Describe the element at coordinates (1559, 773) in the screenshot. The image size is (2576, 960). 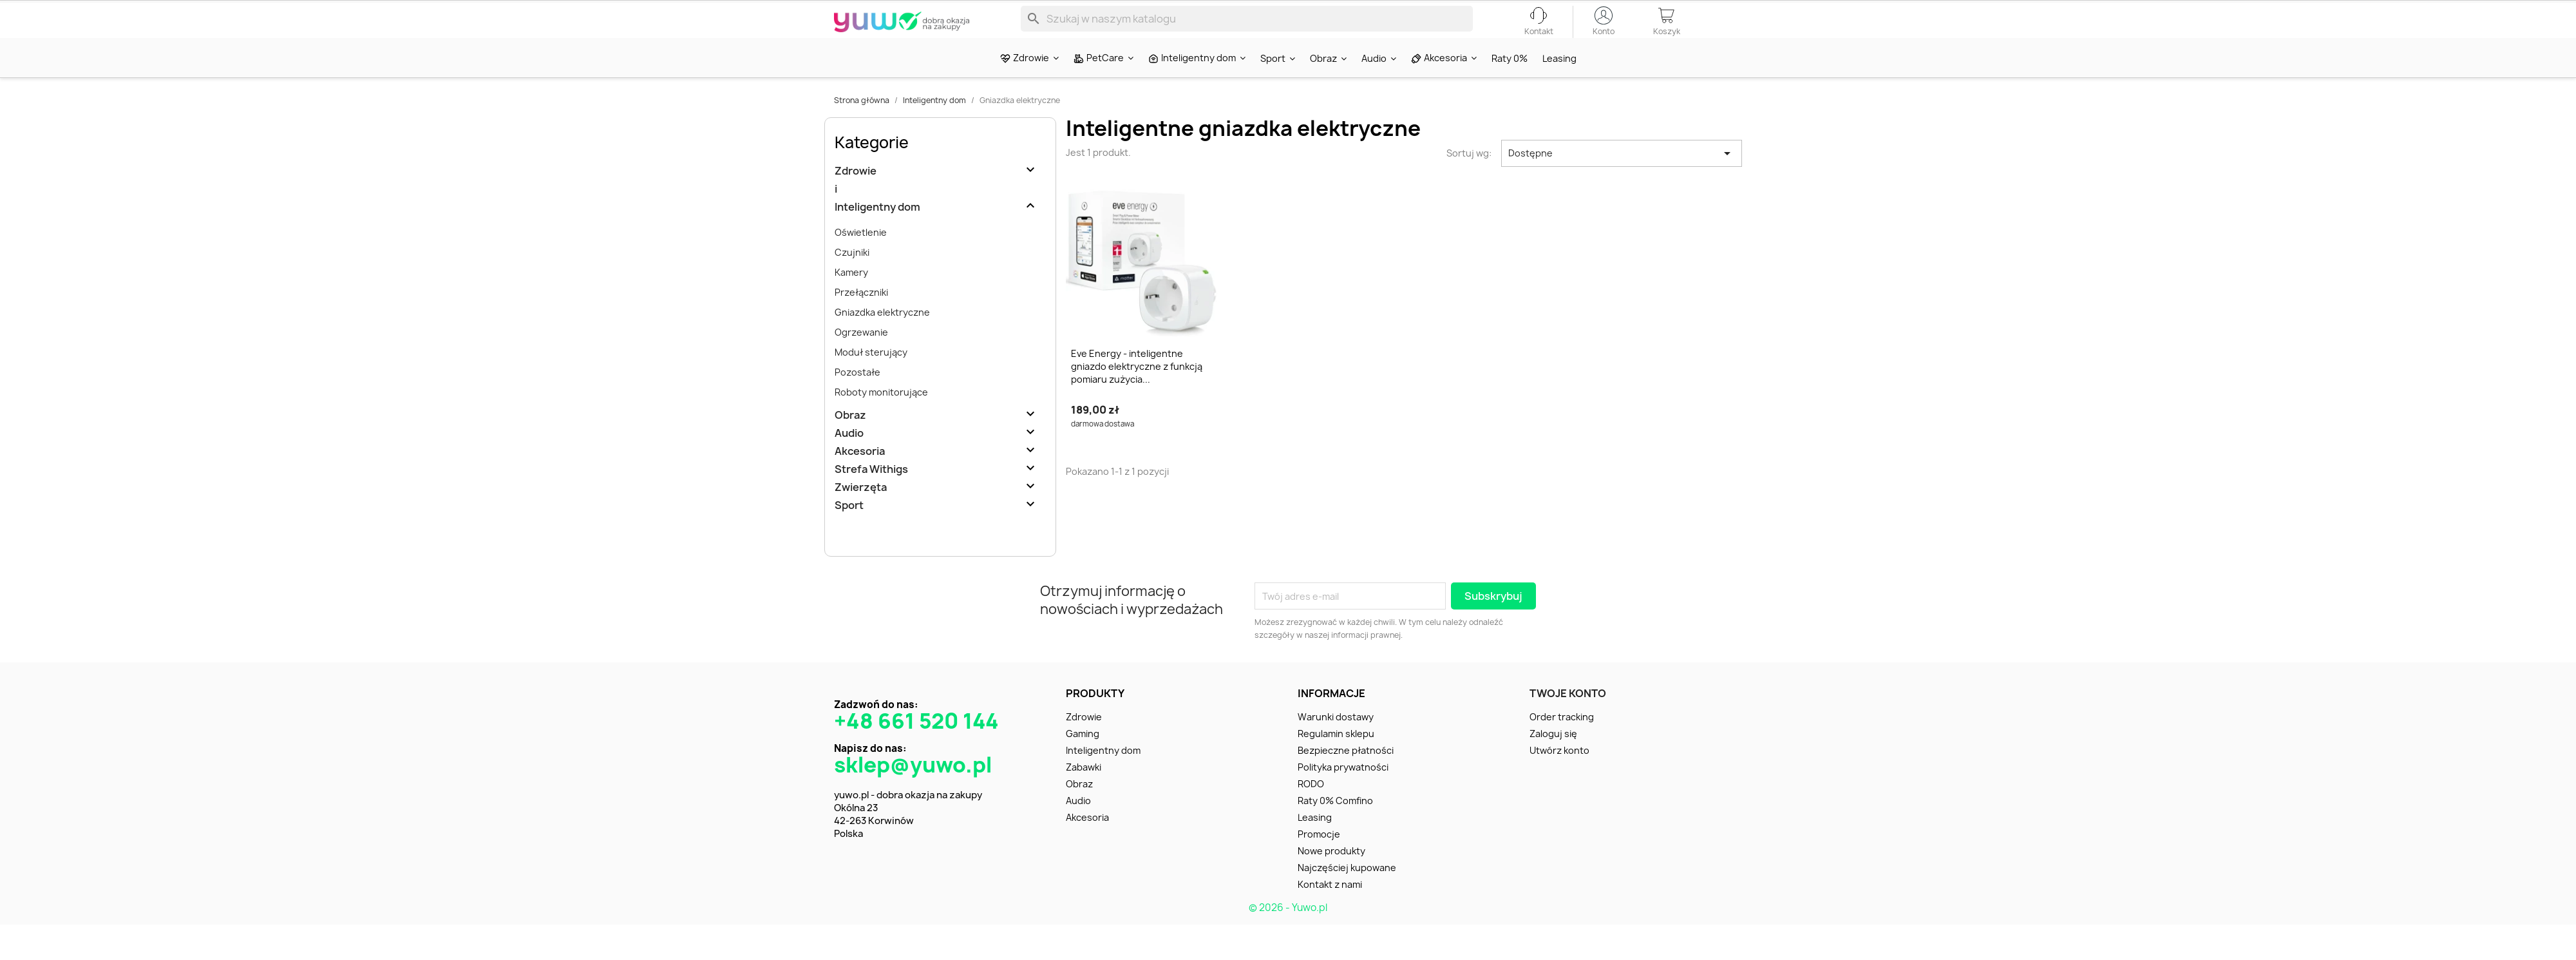
I see `Utwórz konto` at that location.